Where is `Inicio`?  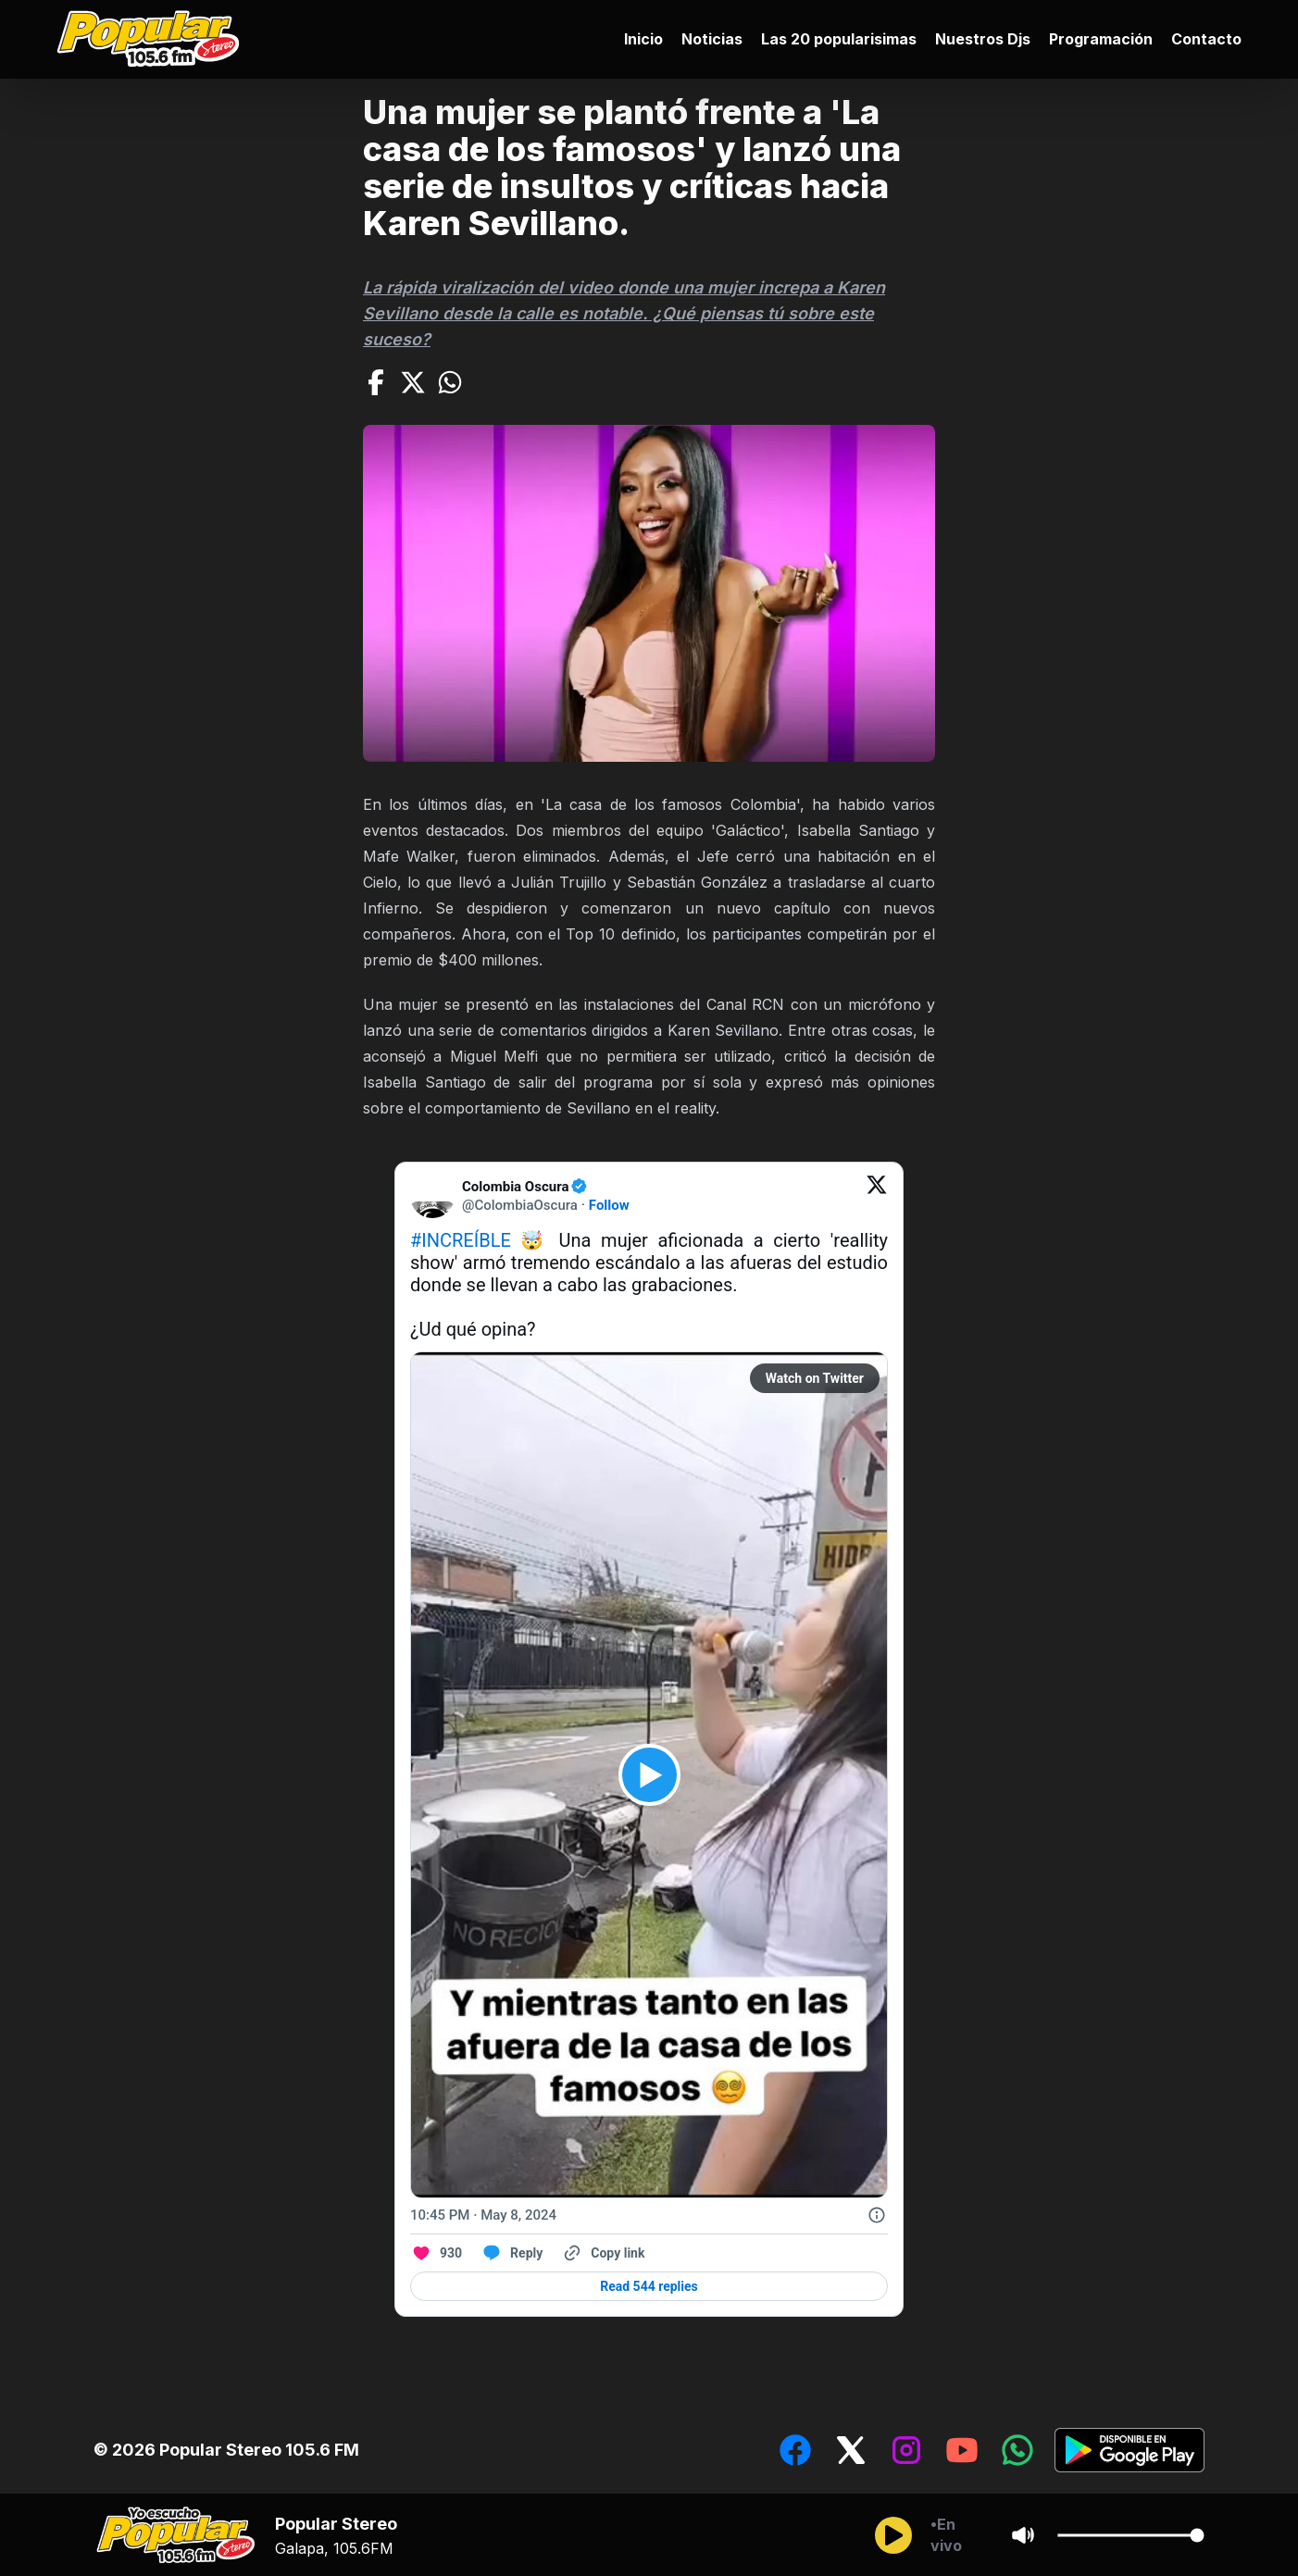 Inicio is located at coordinates (643, 39).